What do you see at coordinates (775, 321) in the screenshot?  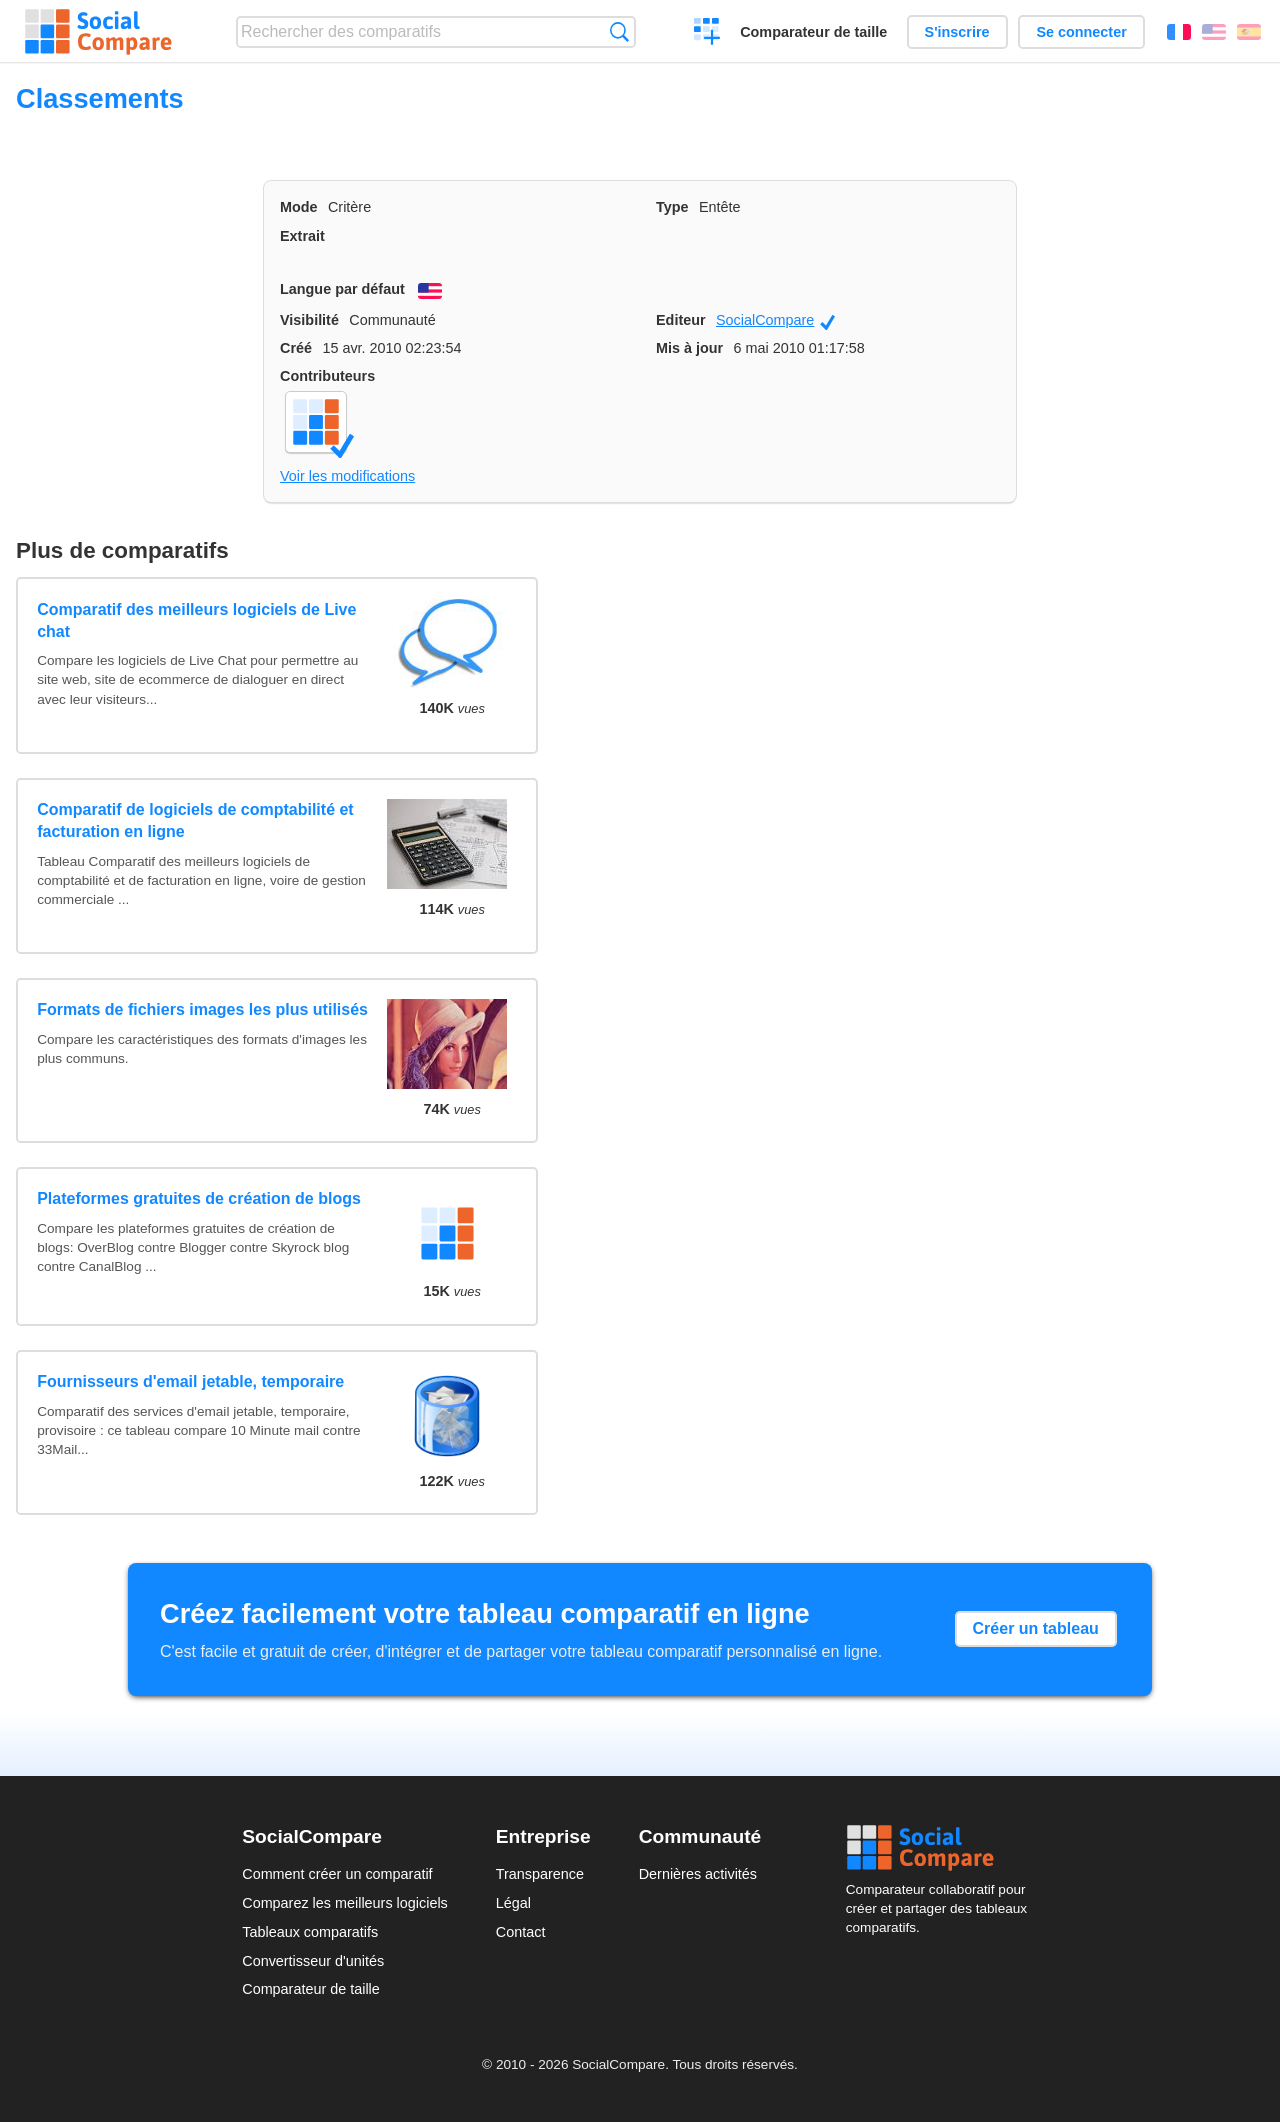 I see `SocialCompare` at bounding box center [775, 321].